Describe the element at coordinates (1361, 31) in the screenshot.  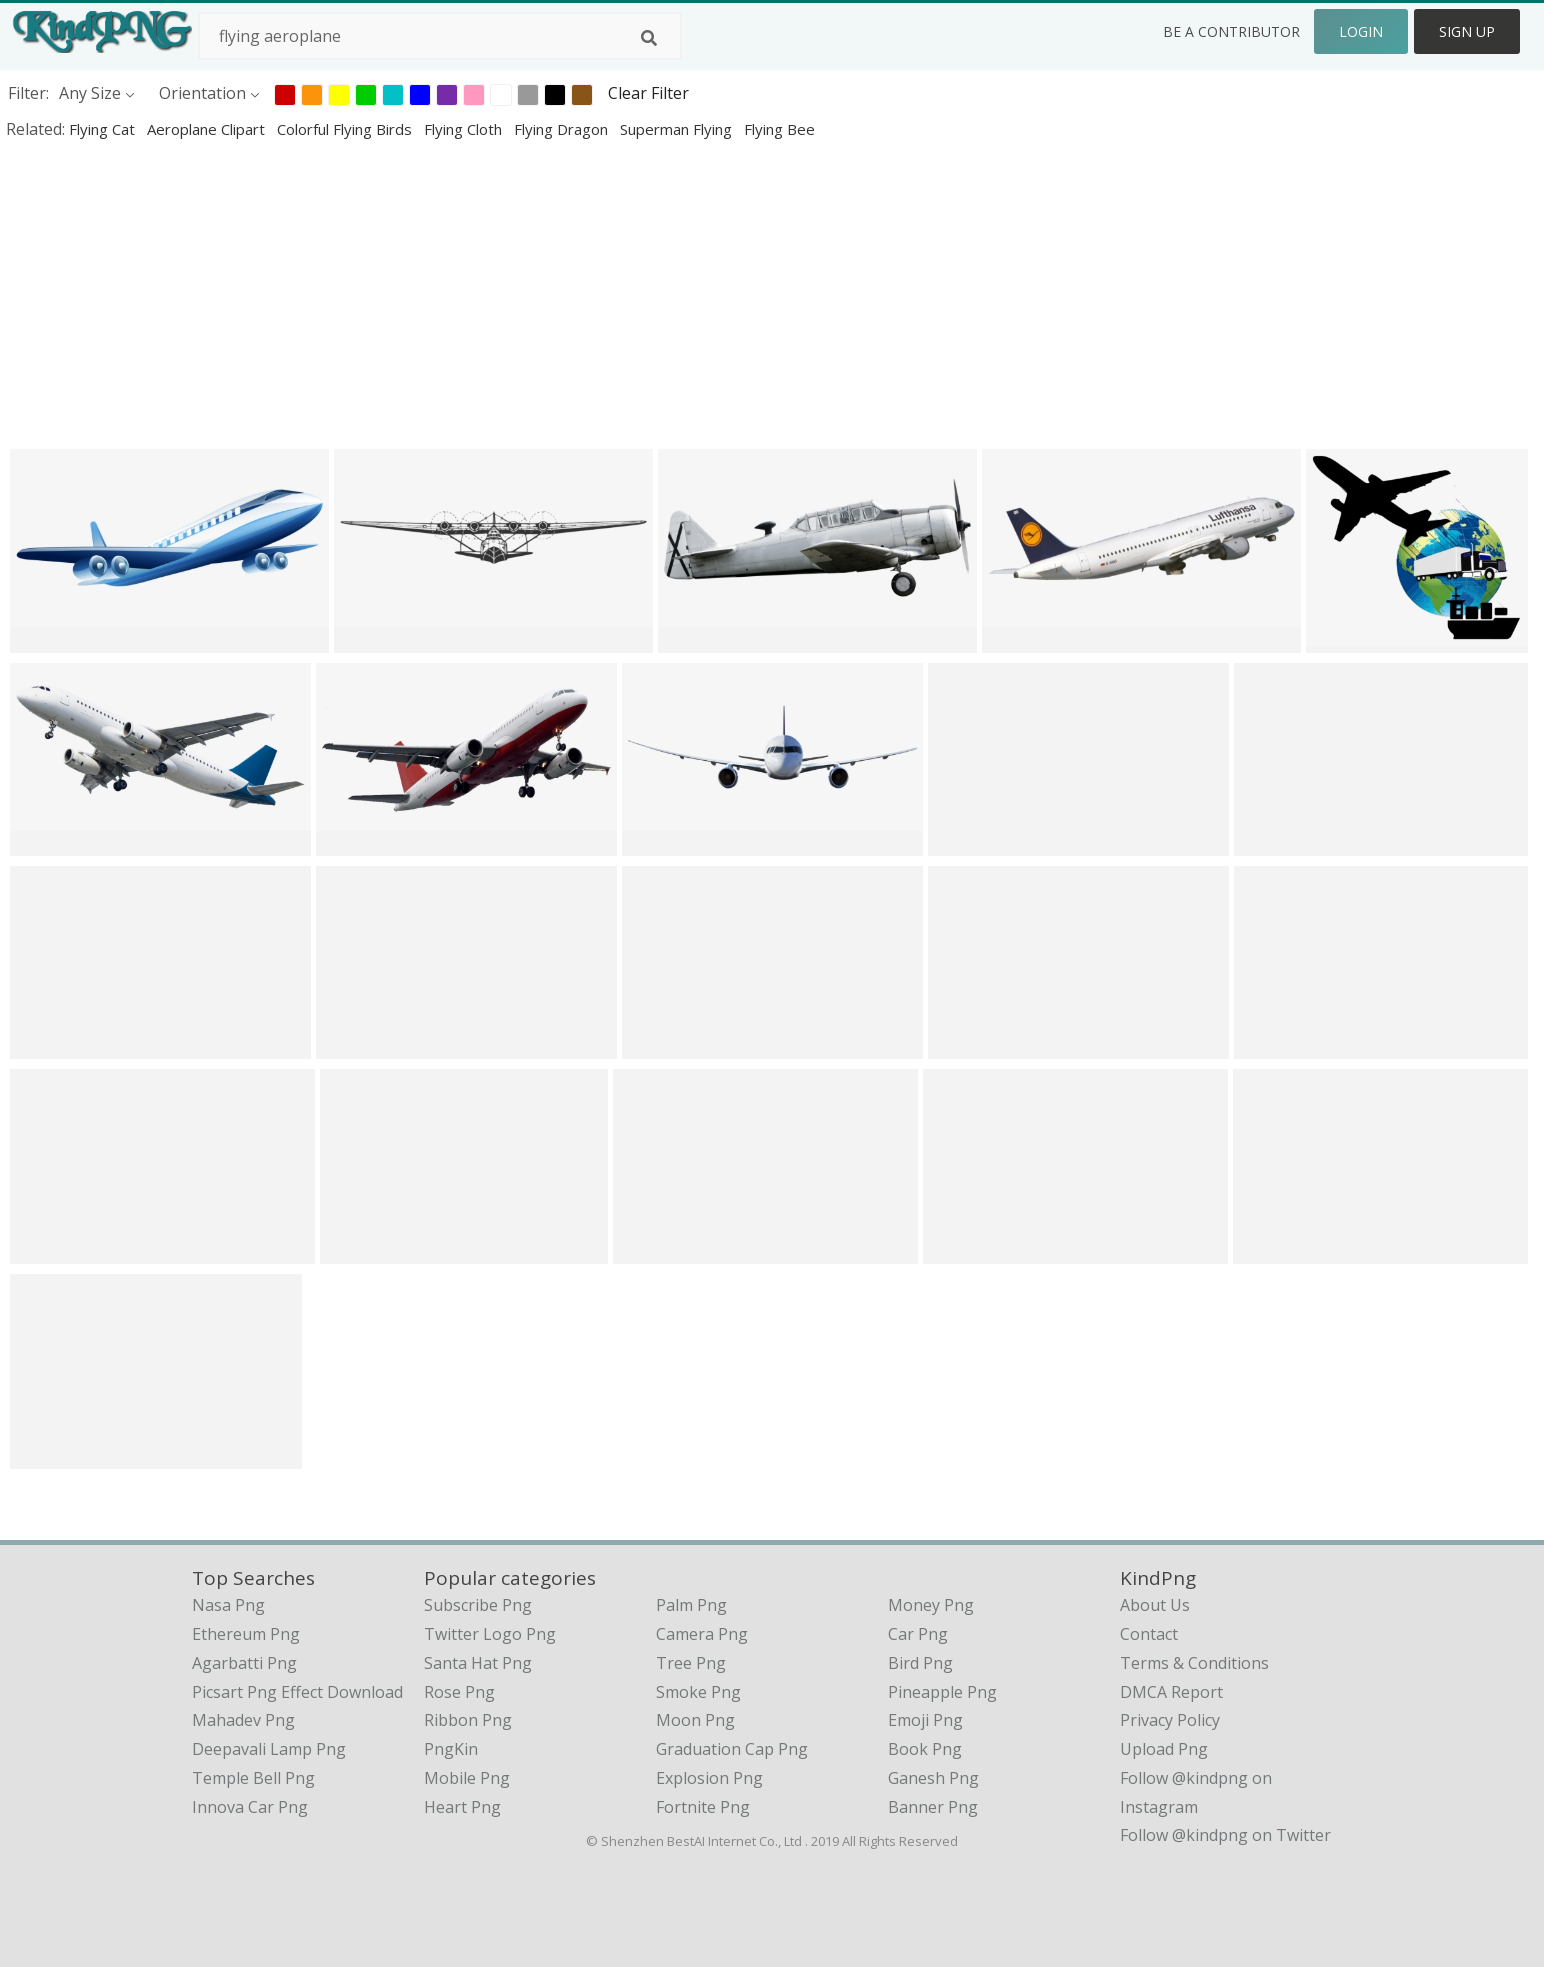
I see `Login` at that location.